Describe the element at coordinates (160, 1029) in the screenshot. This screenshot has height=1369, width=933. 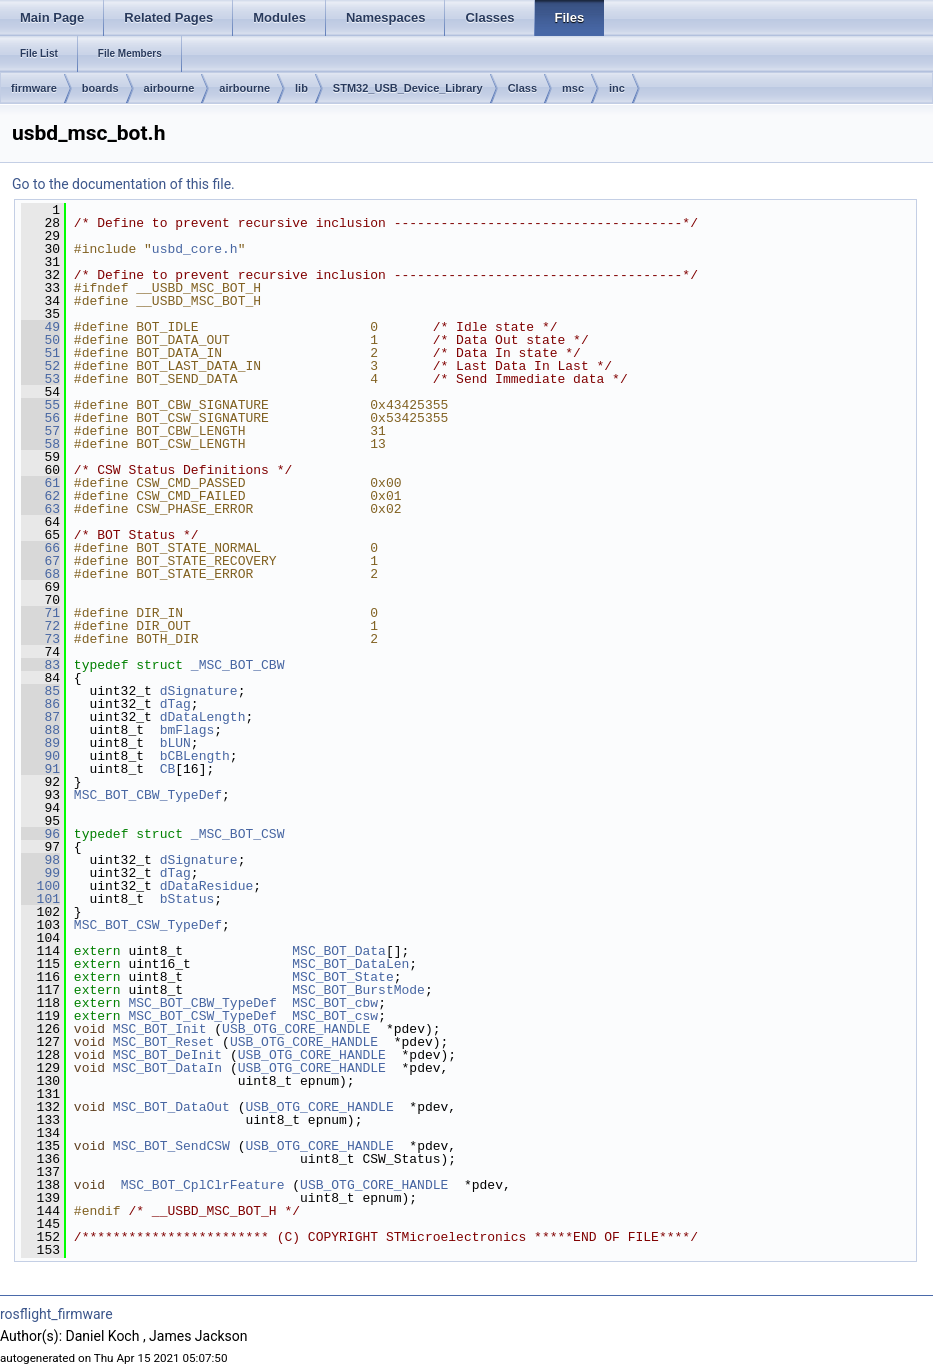
I see `MSC_BOT_Init` at that location.